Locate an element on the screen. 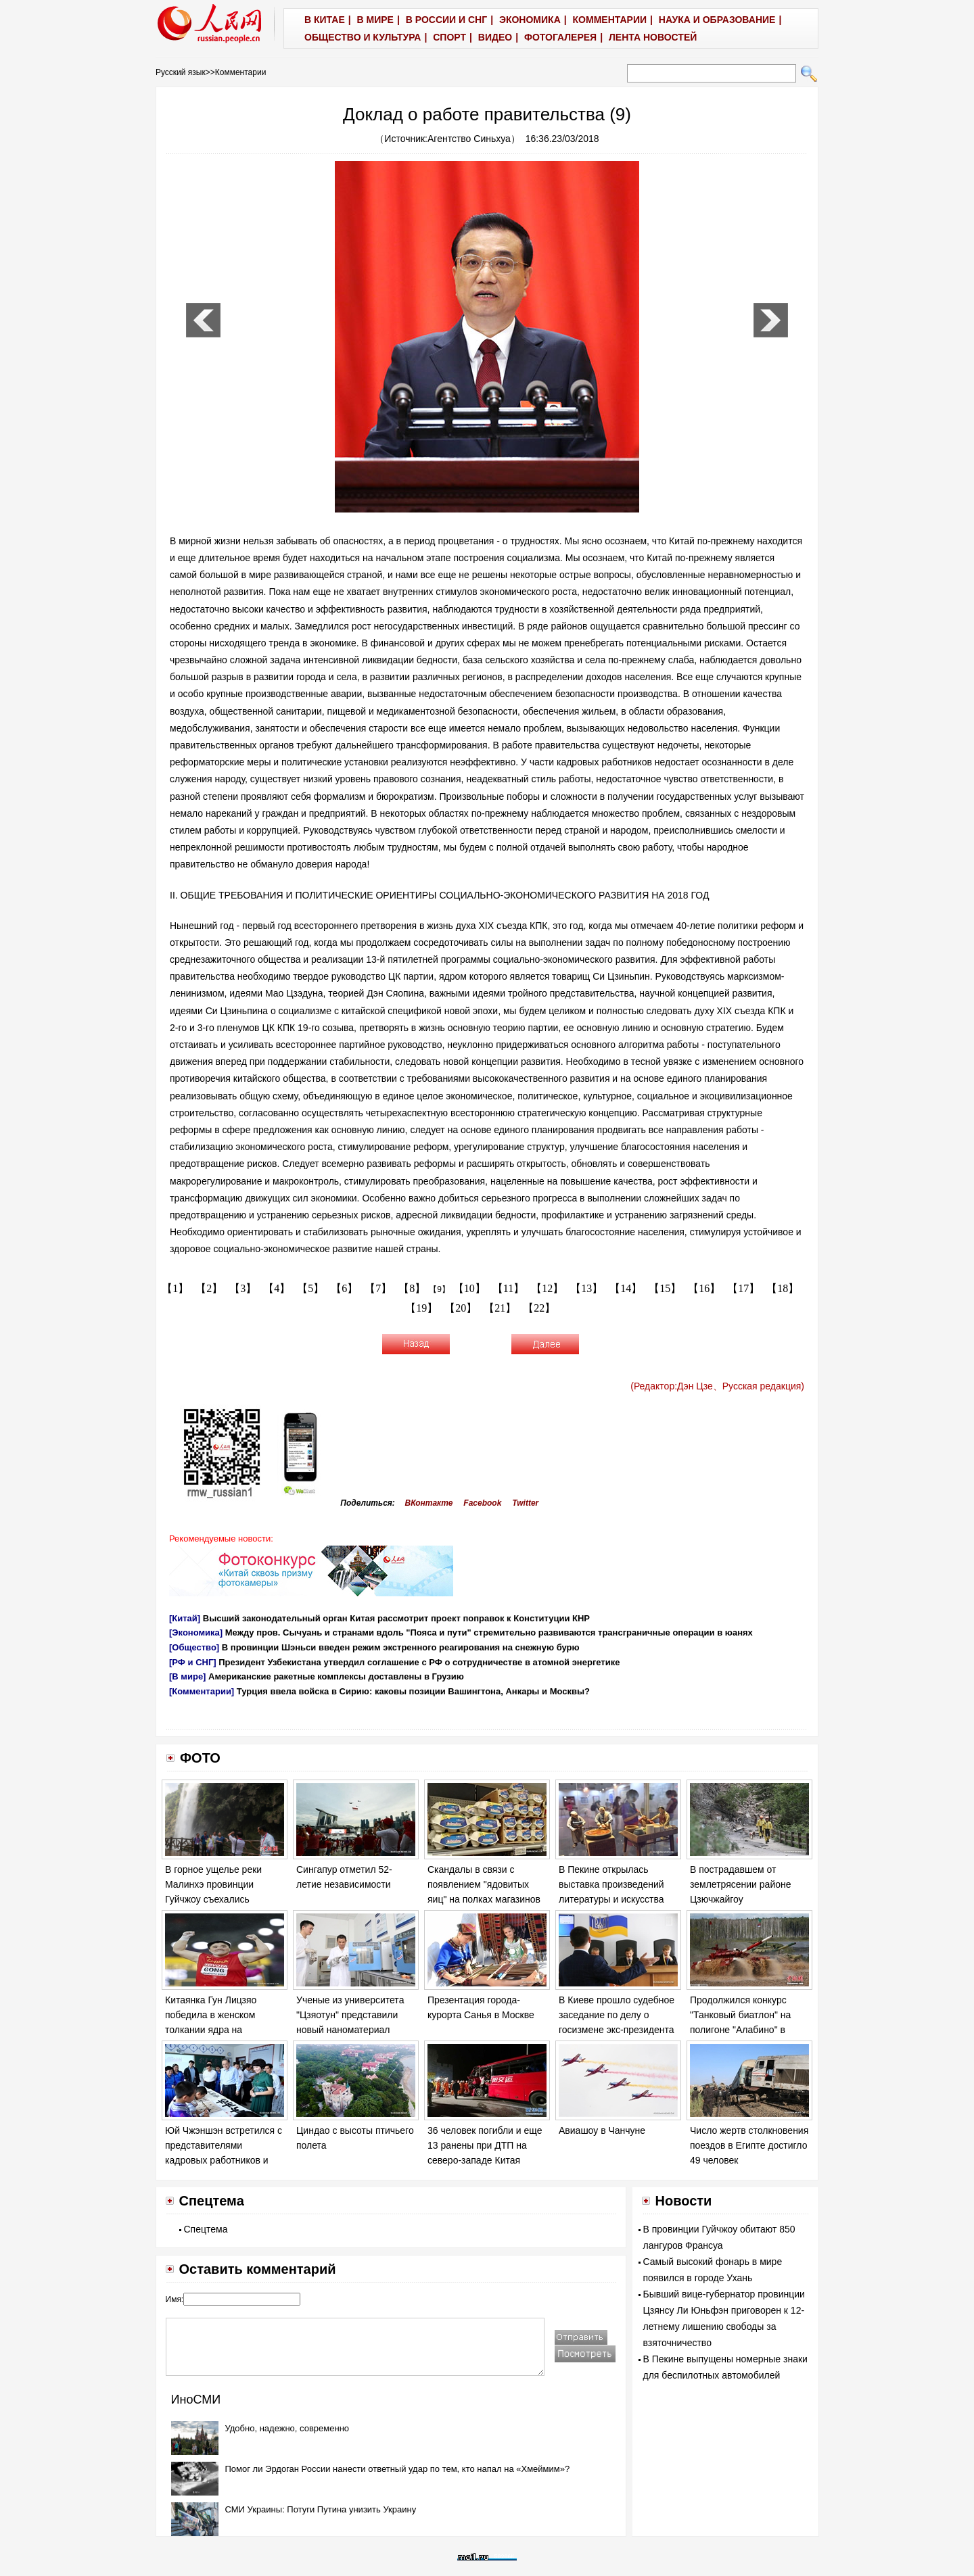 Image resolution: width=974 pixels, height=2576 pixels. 【7】 is located at coordinates (378, 1288).